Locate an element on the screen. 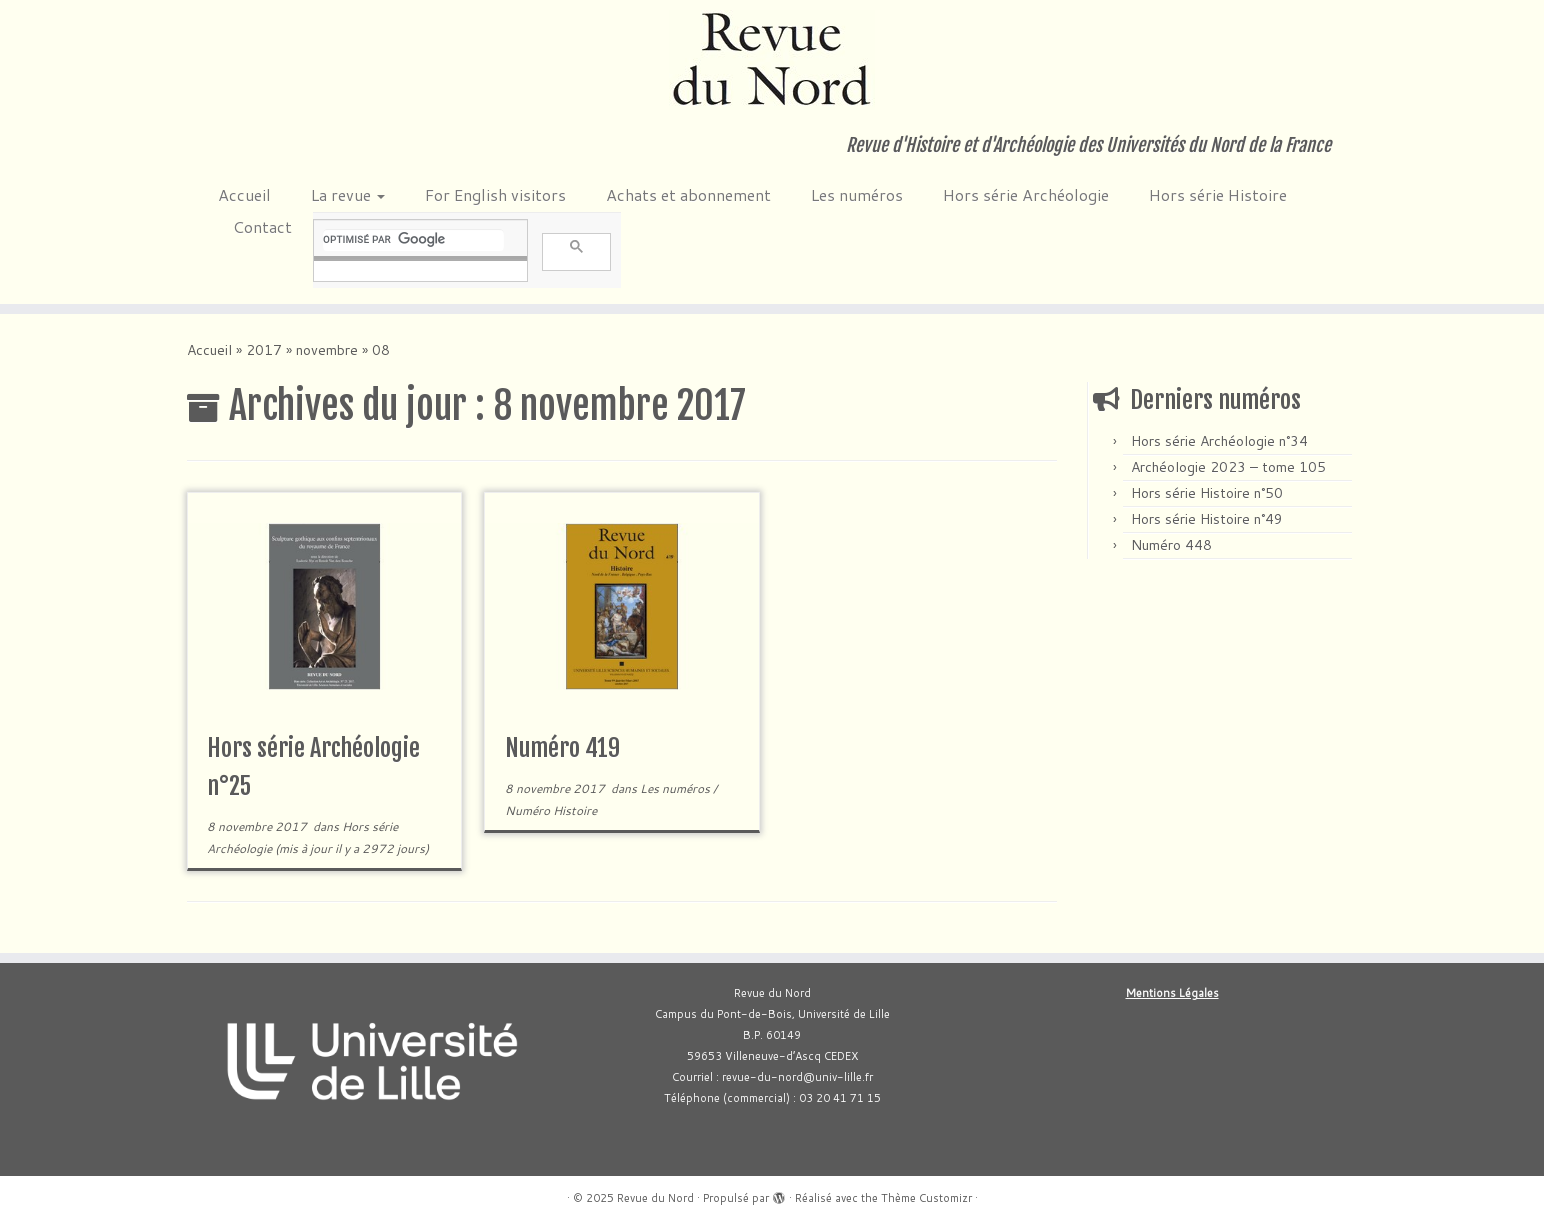 The image size is (1544, 1228). [rechercher] is located at coordinates (413, 240).